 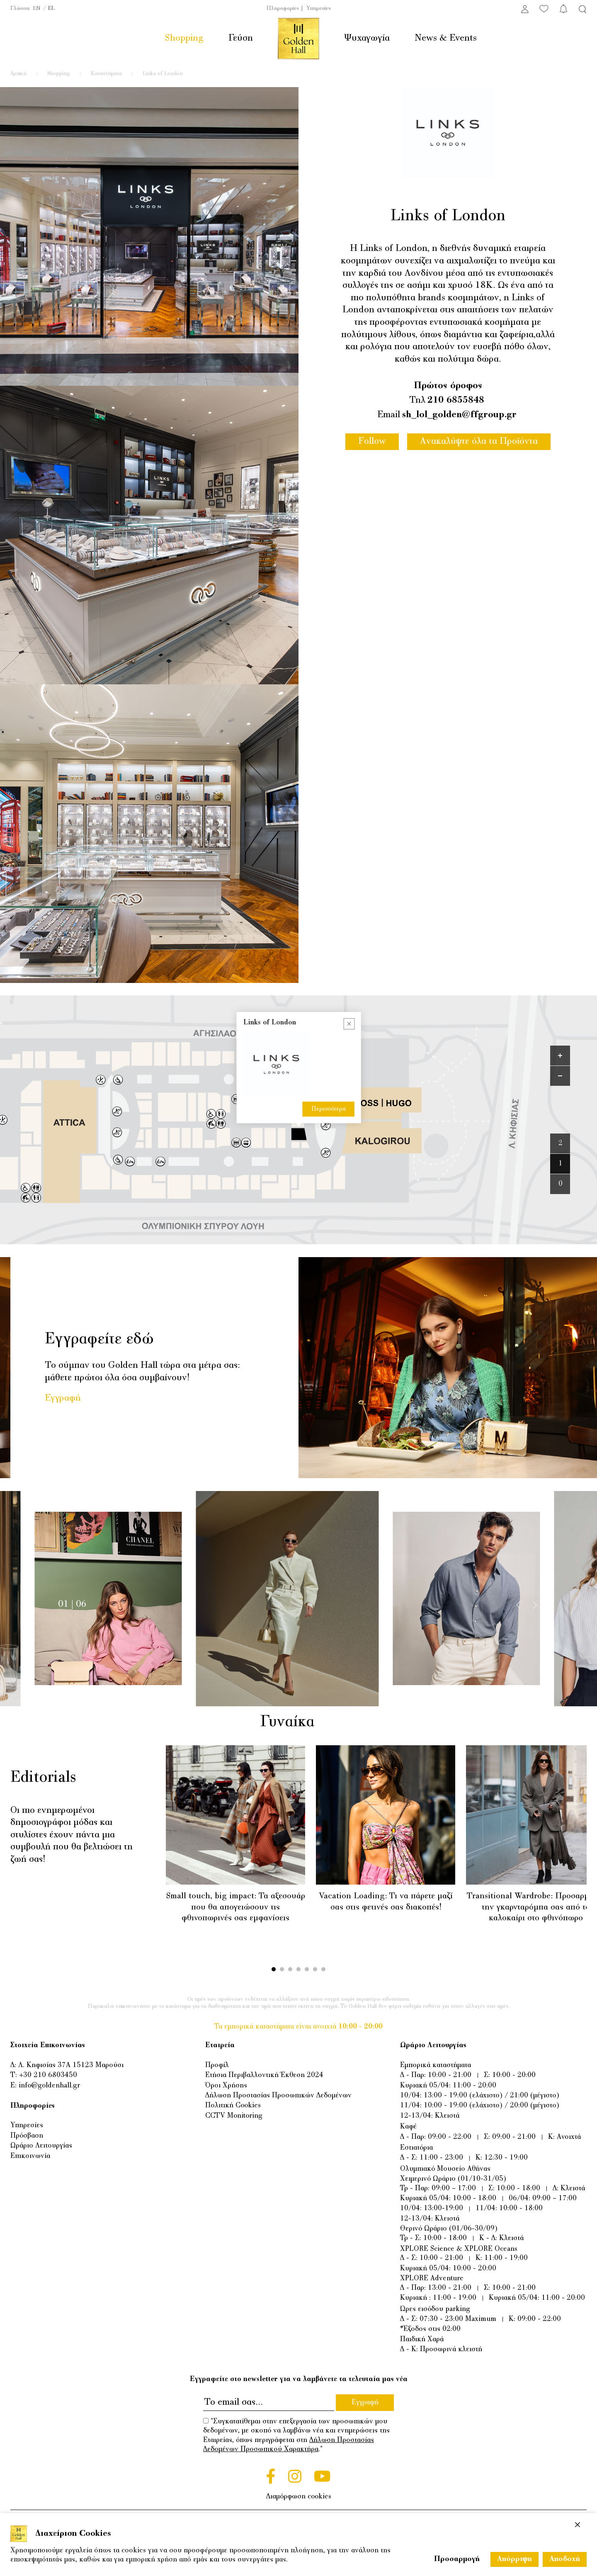 What do you see at coordinates (446, 38) in the screenshot?
I see `News & Events` at bounding box center [446, 38].